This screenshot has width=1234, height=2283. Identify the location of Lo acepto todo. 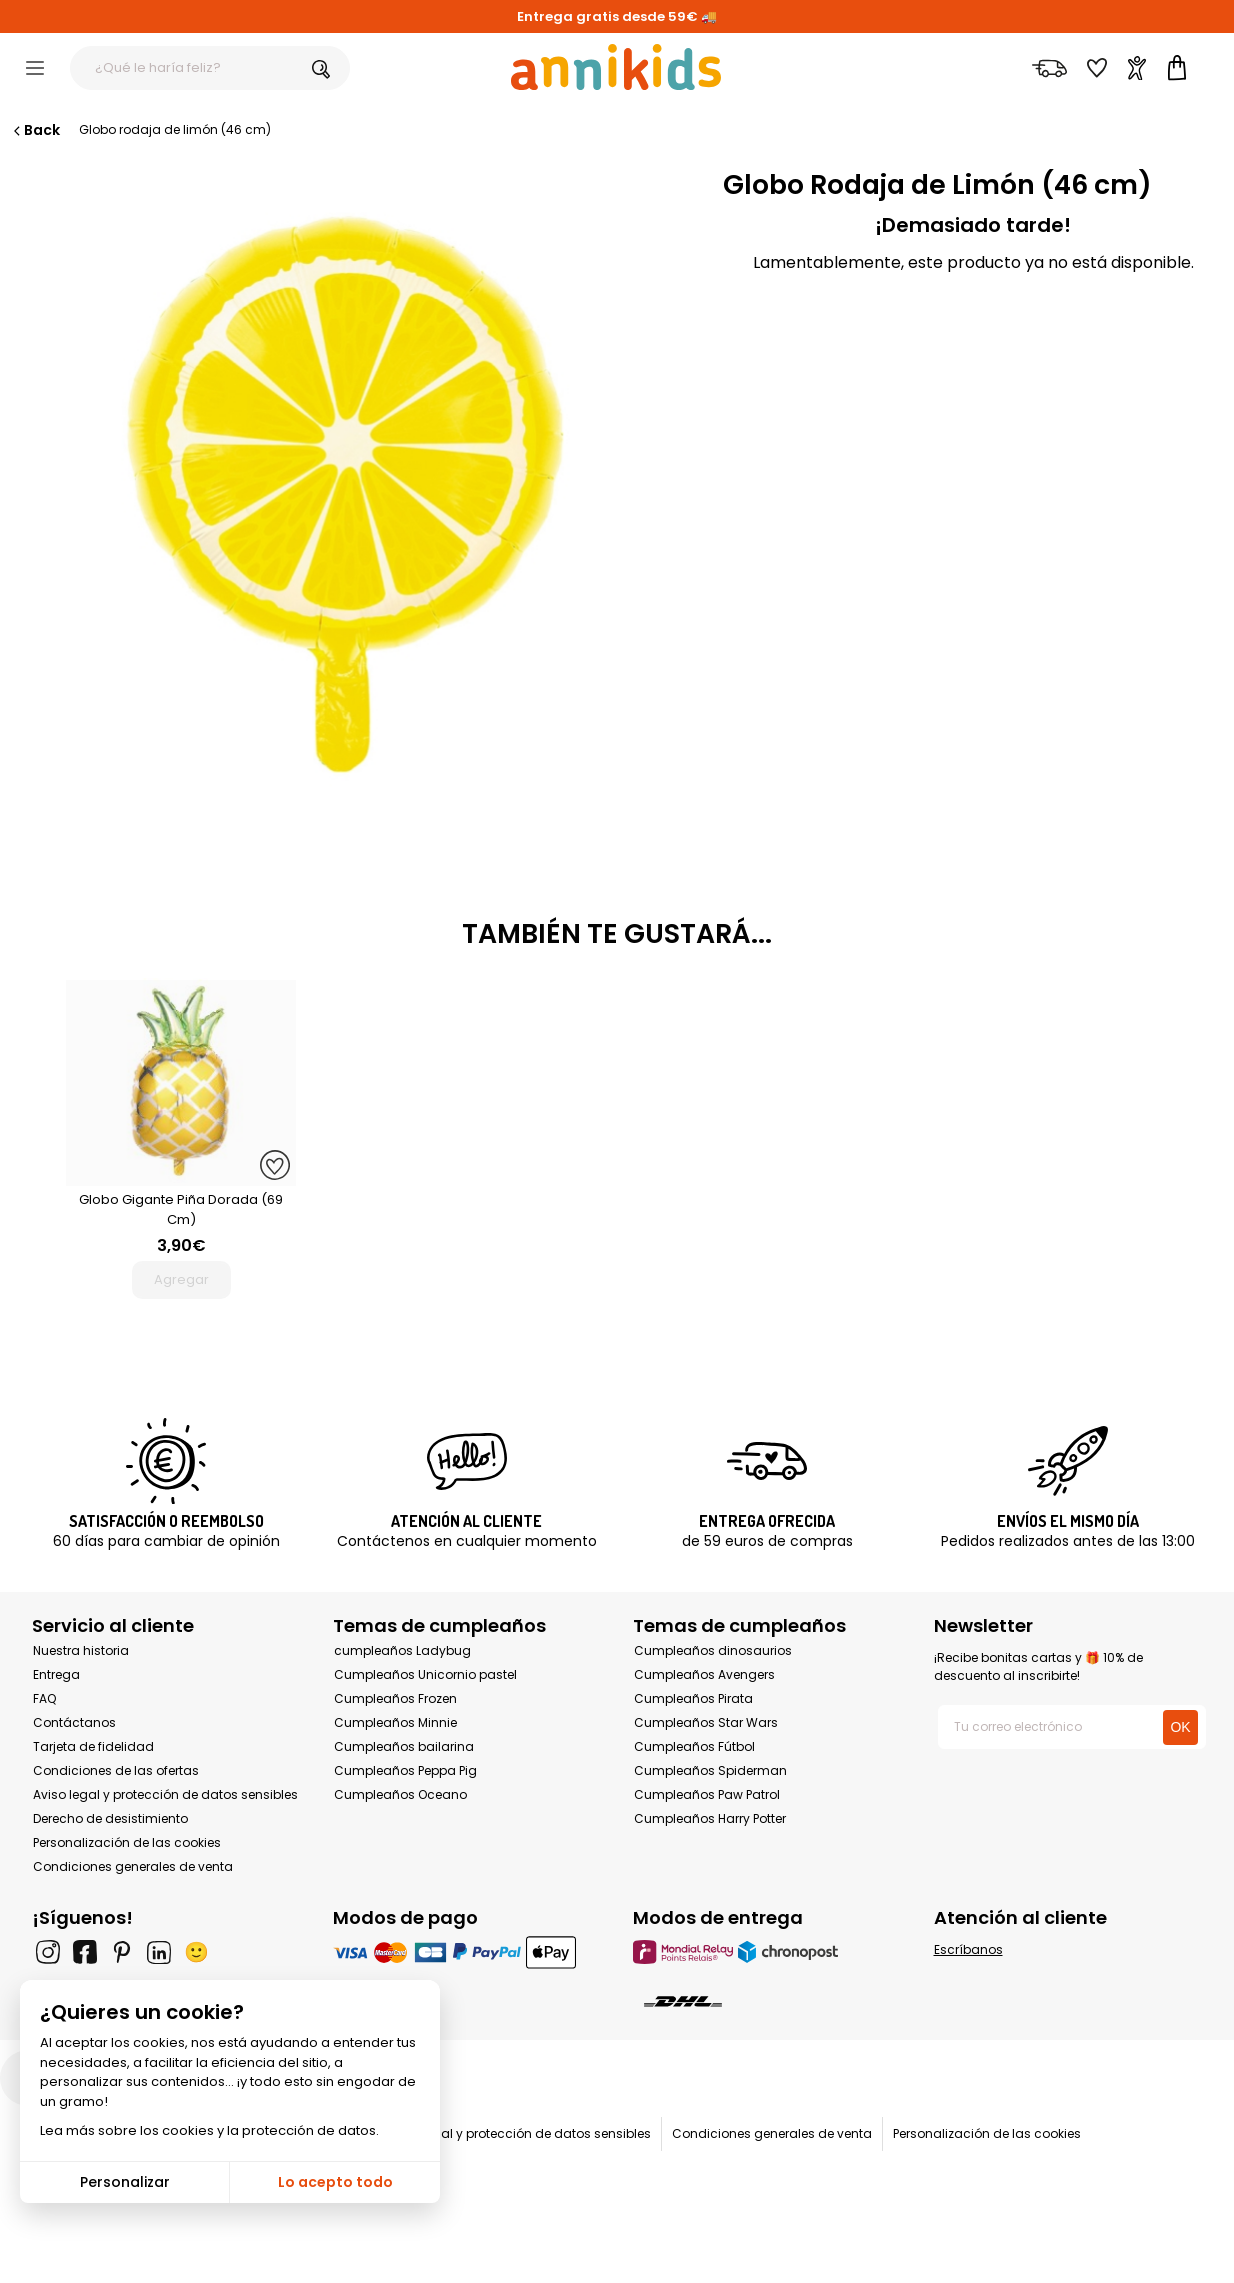
(335, 2182).